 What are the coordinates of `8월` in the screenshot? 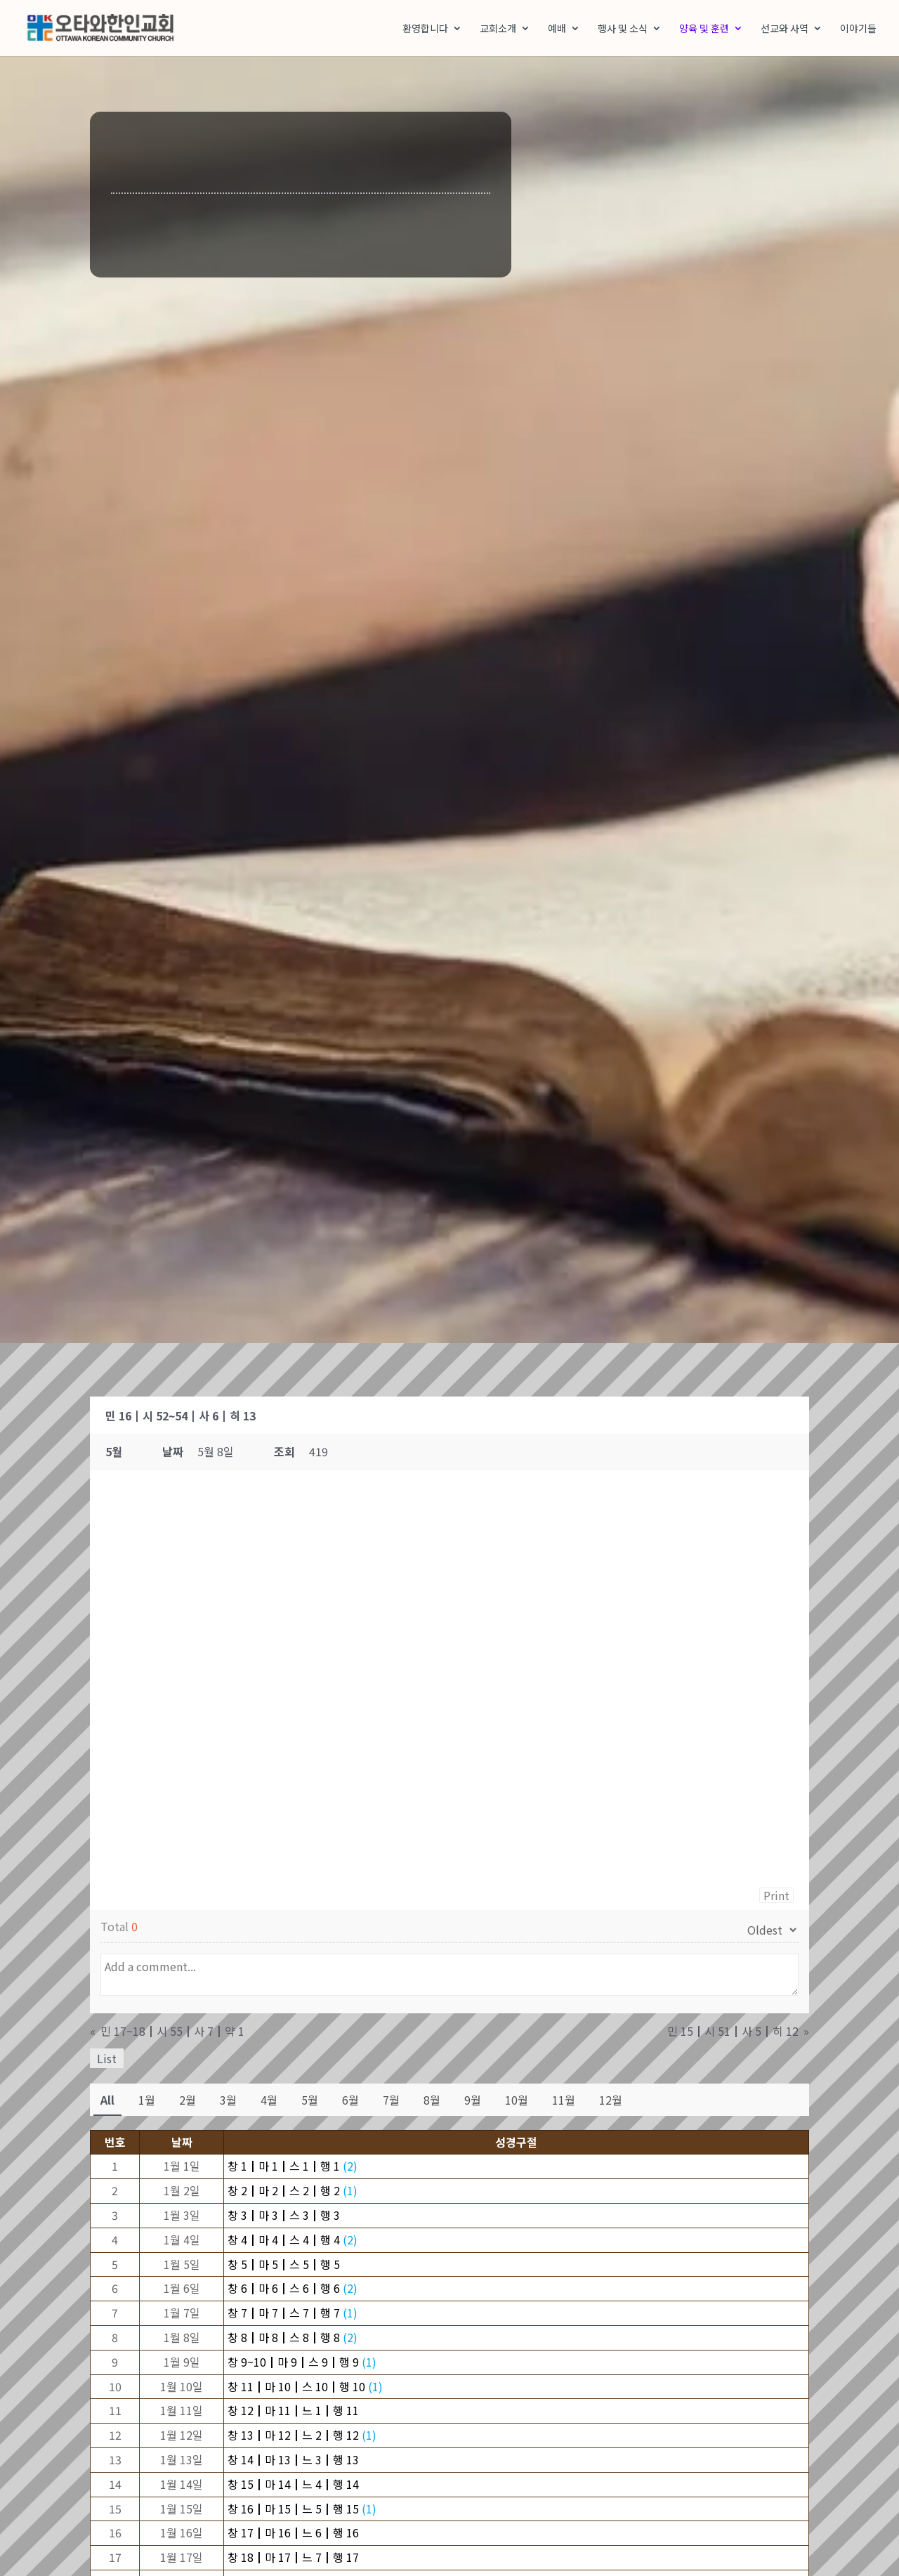 It's located at (432, 2101).